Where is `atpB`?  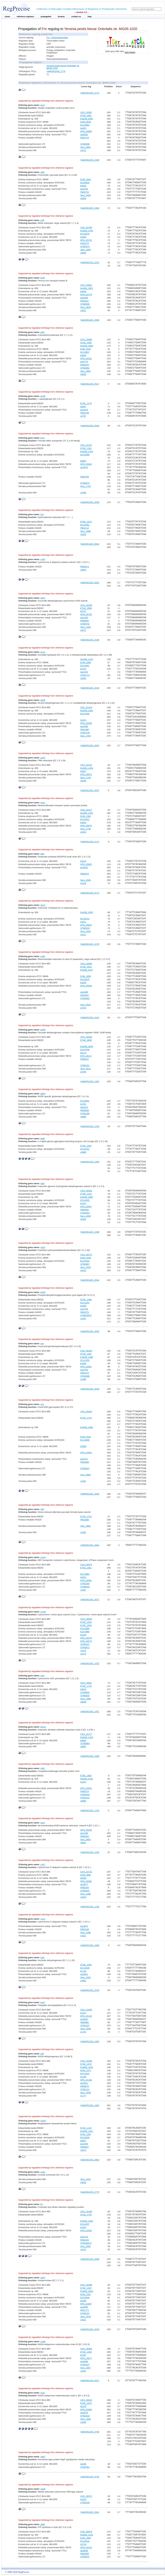
atpB is located at coordinates (42, 2524).